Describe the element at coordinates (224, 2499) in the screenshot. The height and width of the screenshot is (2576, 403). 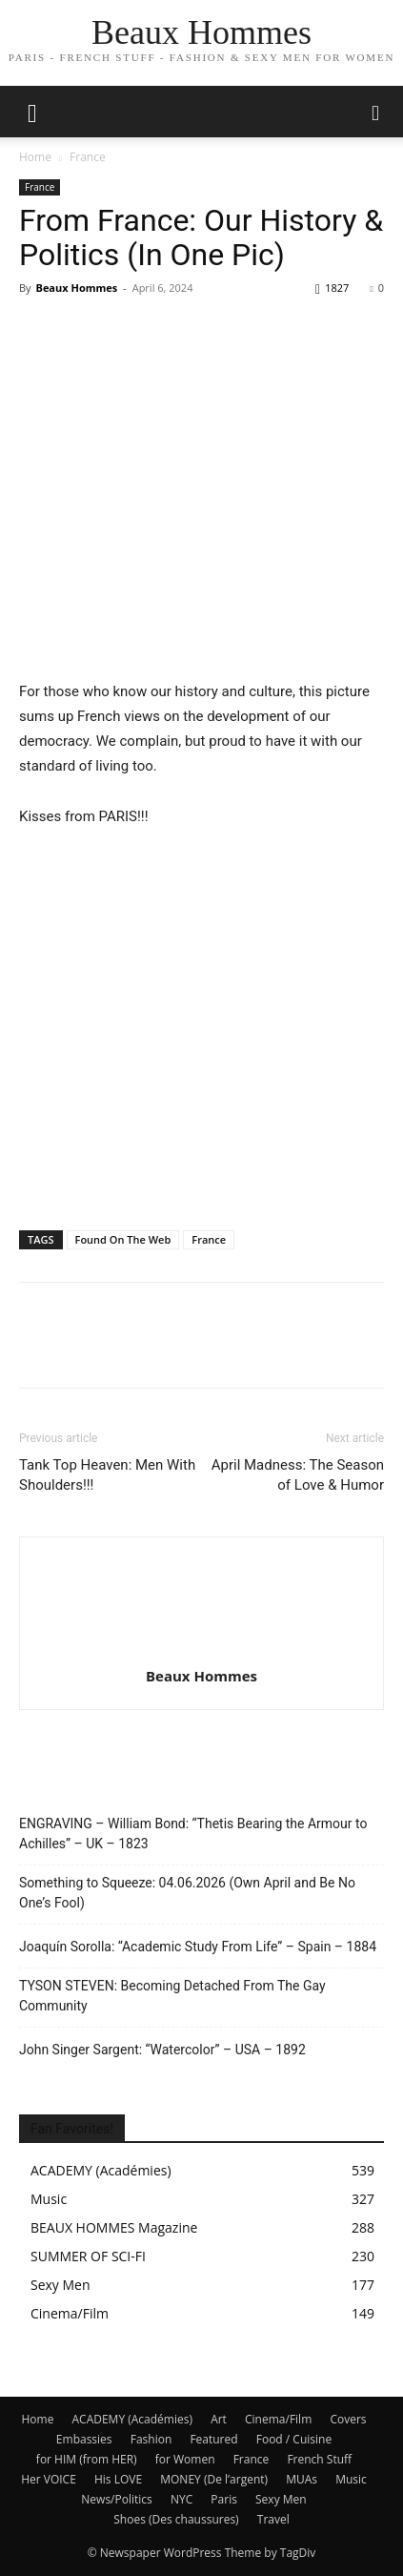
I see `Paris` at that location.